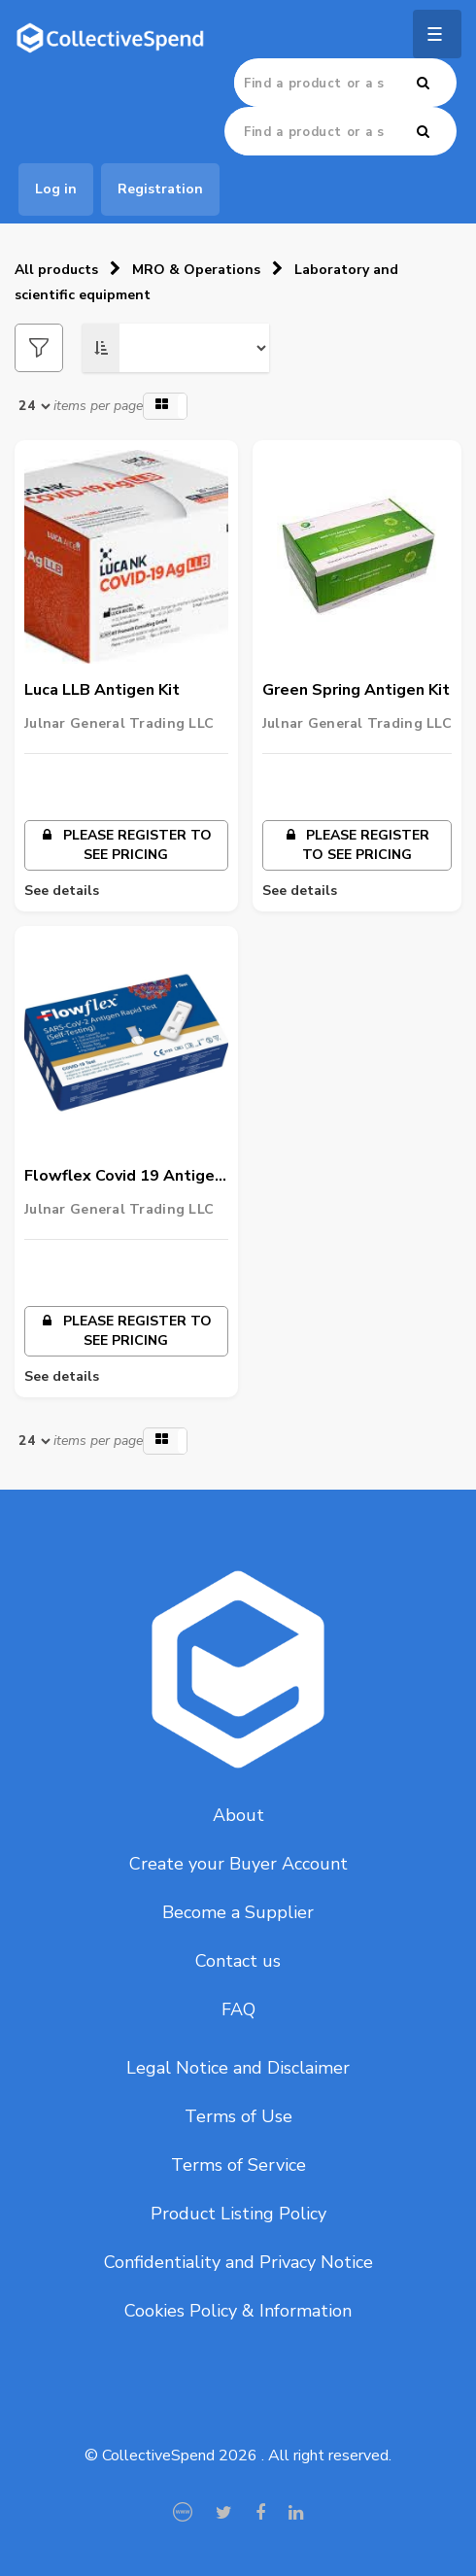 This screenshot has width=476, height=2576. What do you see at coordinates (238, 1815) in the screenshot?
I see `About` at bounding box center [238, 1815].